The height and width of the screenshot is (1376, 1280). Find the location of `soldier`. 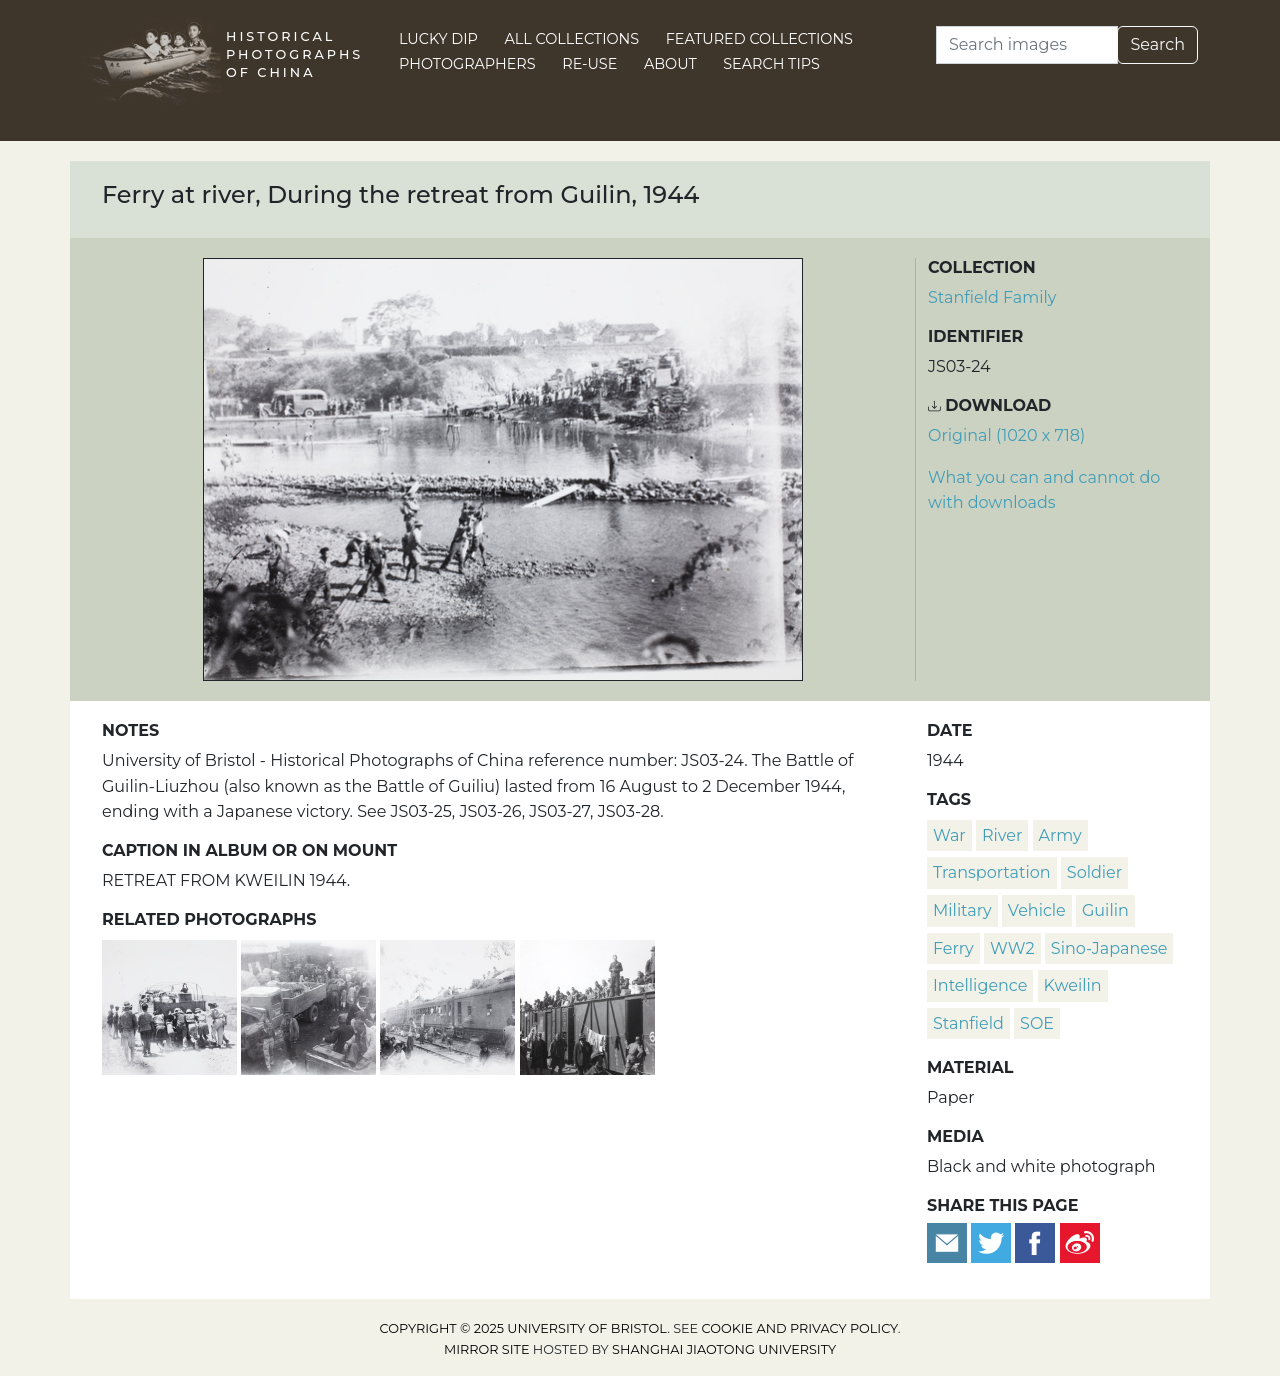

soldier is located at coordinates (1094, 872).